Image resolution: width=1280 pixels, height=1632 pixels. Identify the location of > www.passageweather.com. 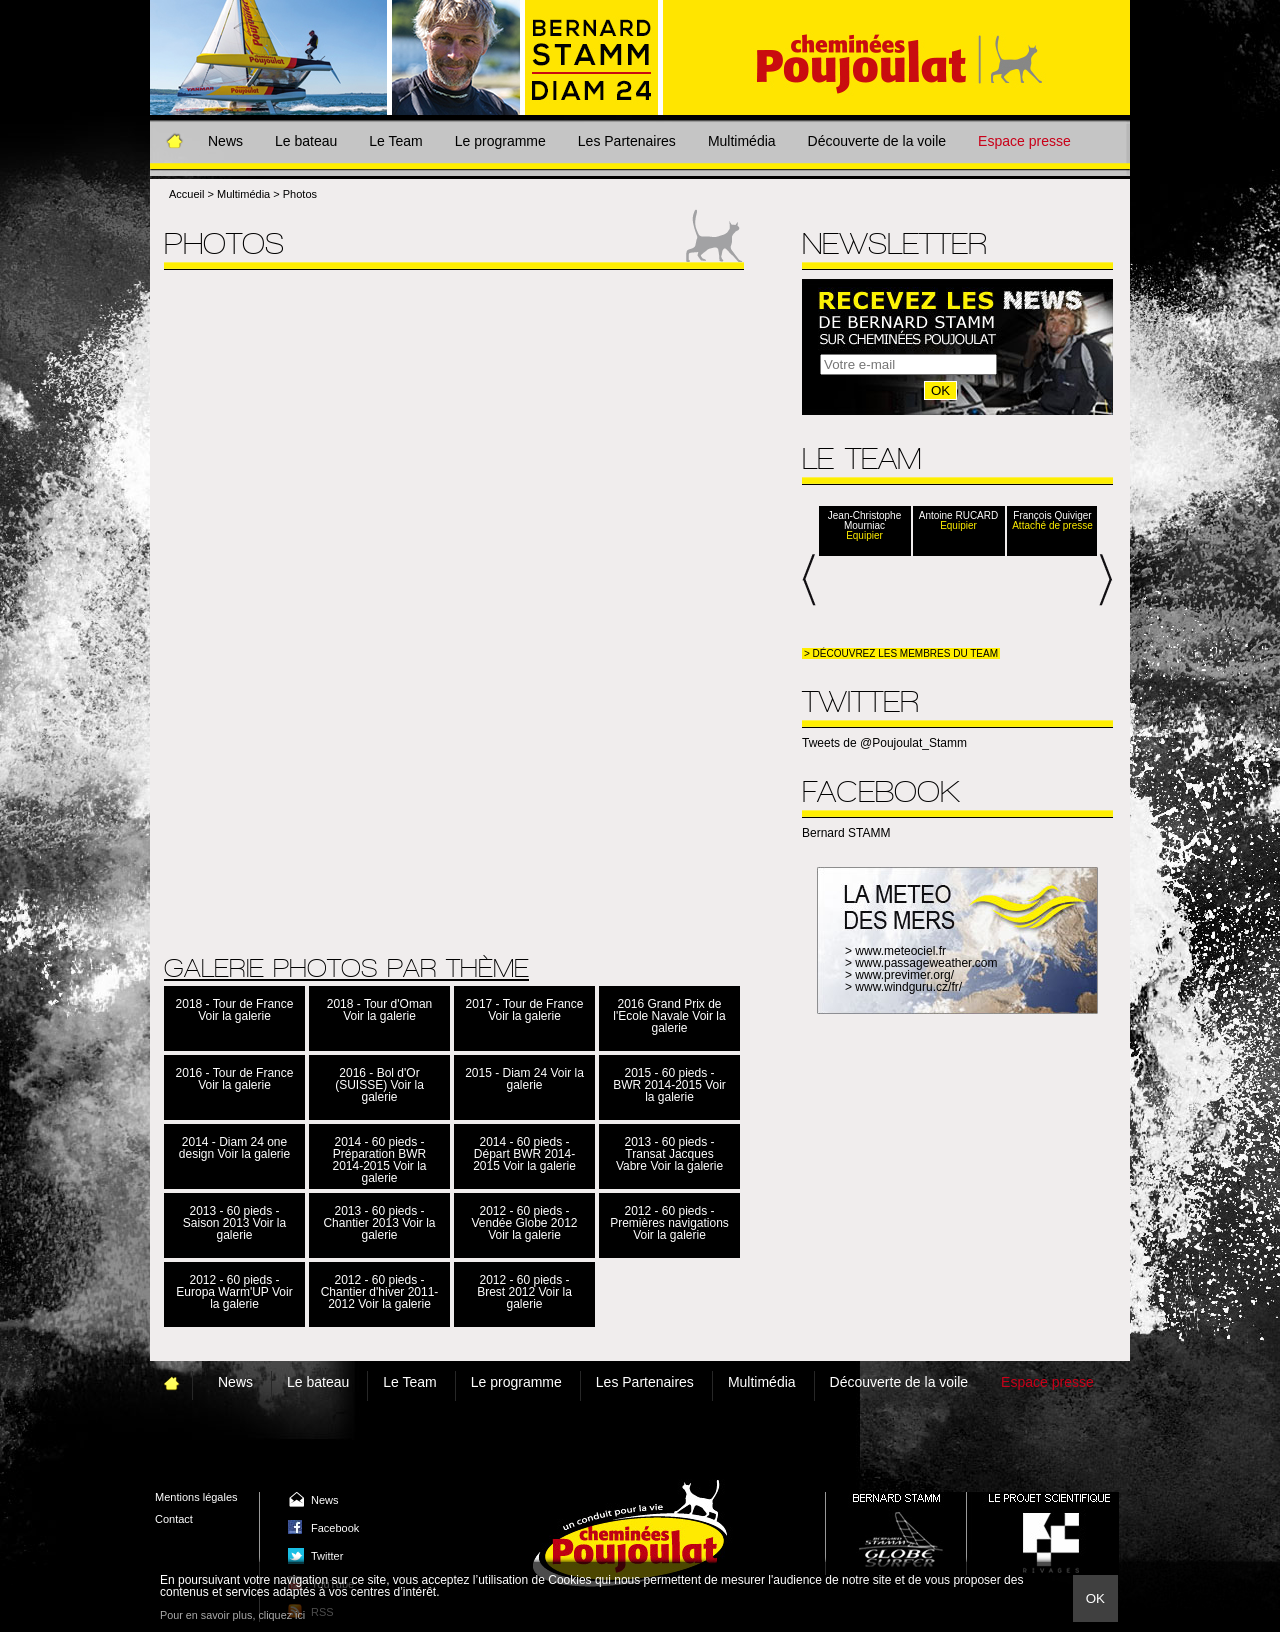
(921, 963).